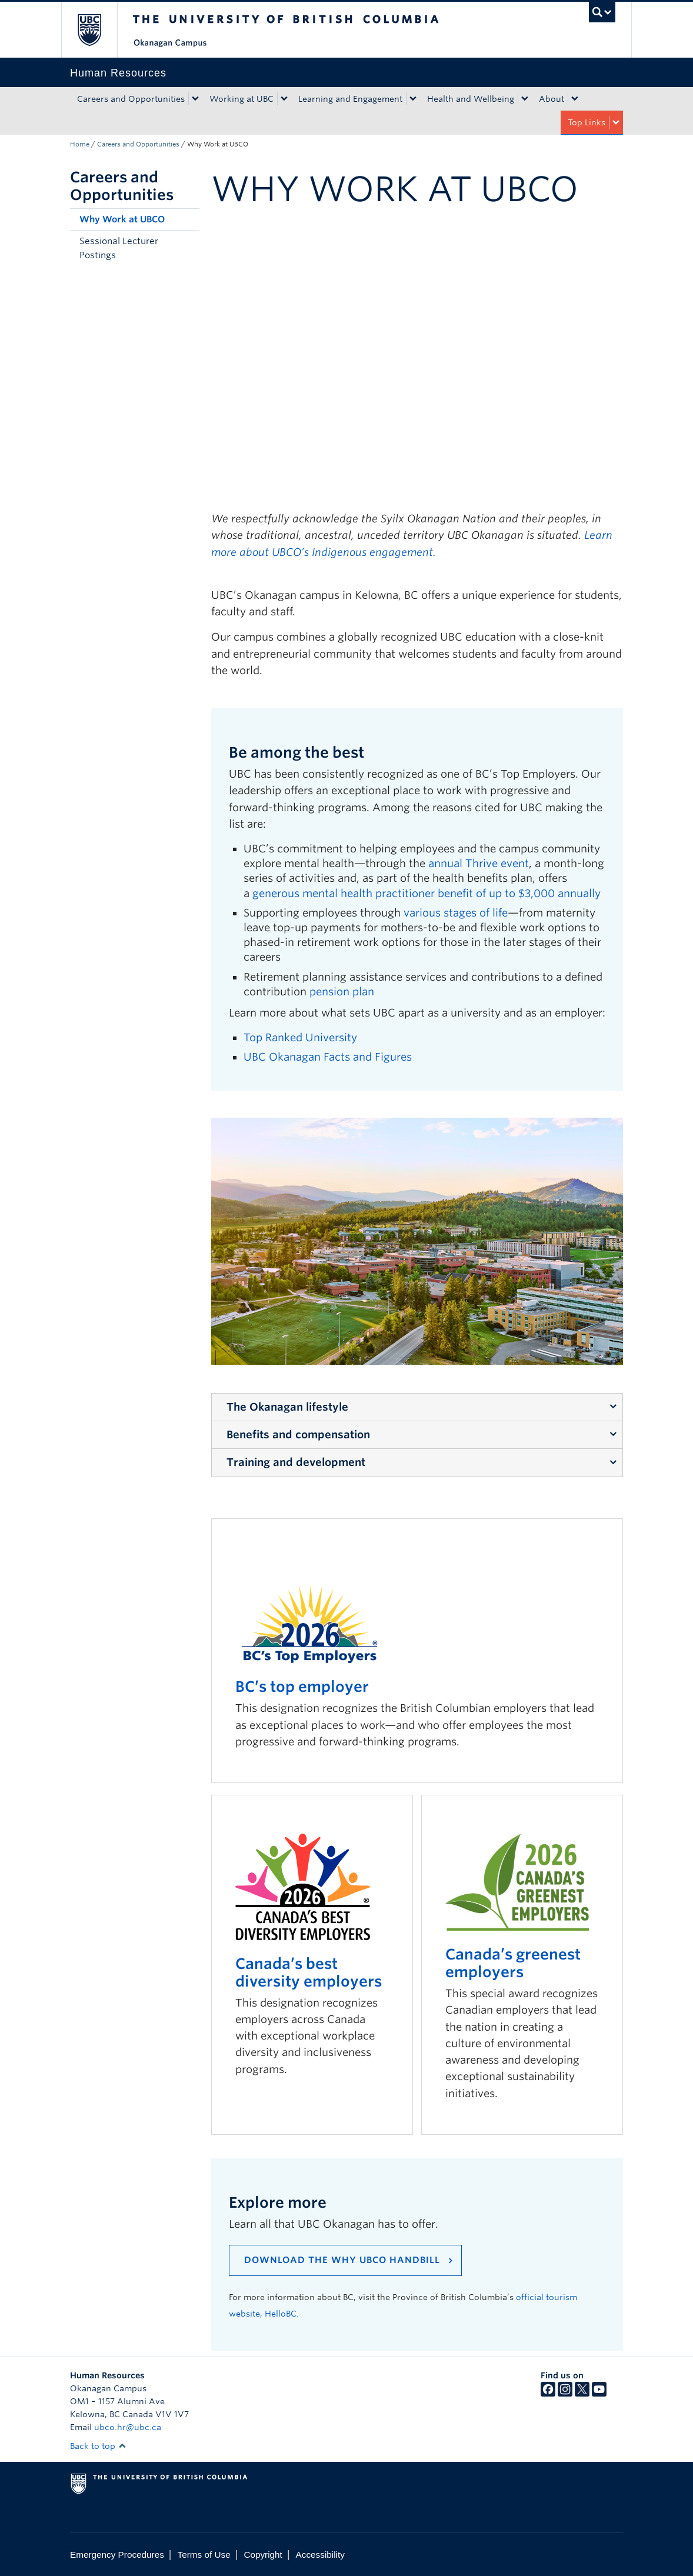 The image size is (693, 2576). Describe the element at coordinates (478, 863) in the screenshot. I see `annual Thrive event` at that location.